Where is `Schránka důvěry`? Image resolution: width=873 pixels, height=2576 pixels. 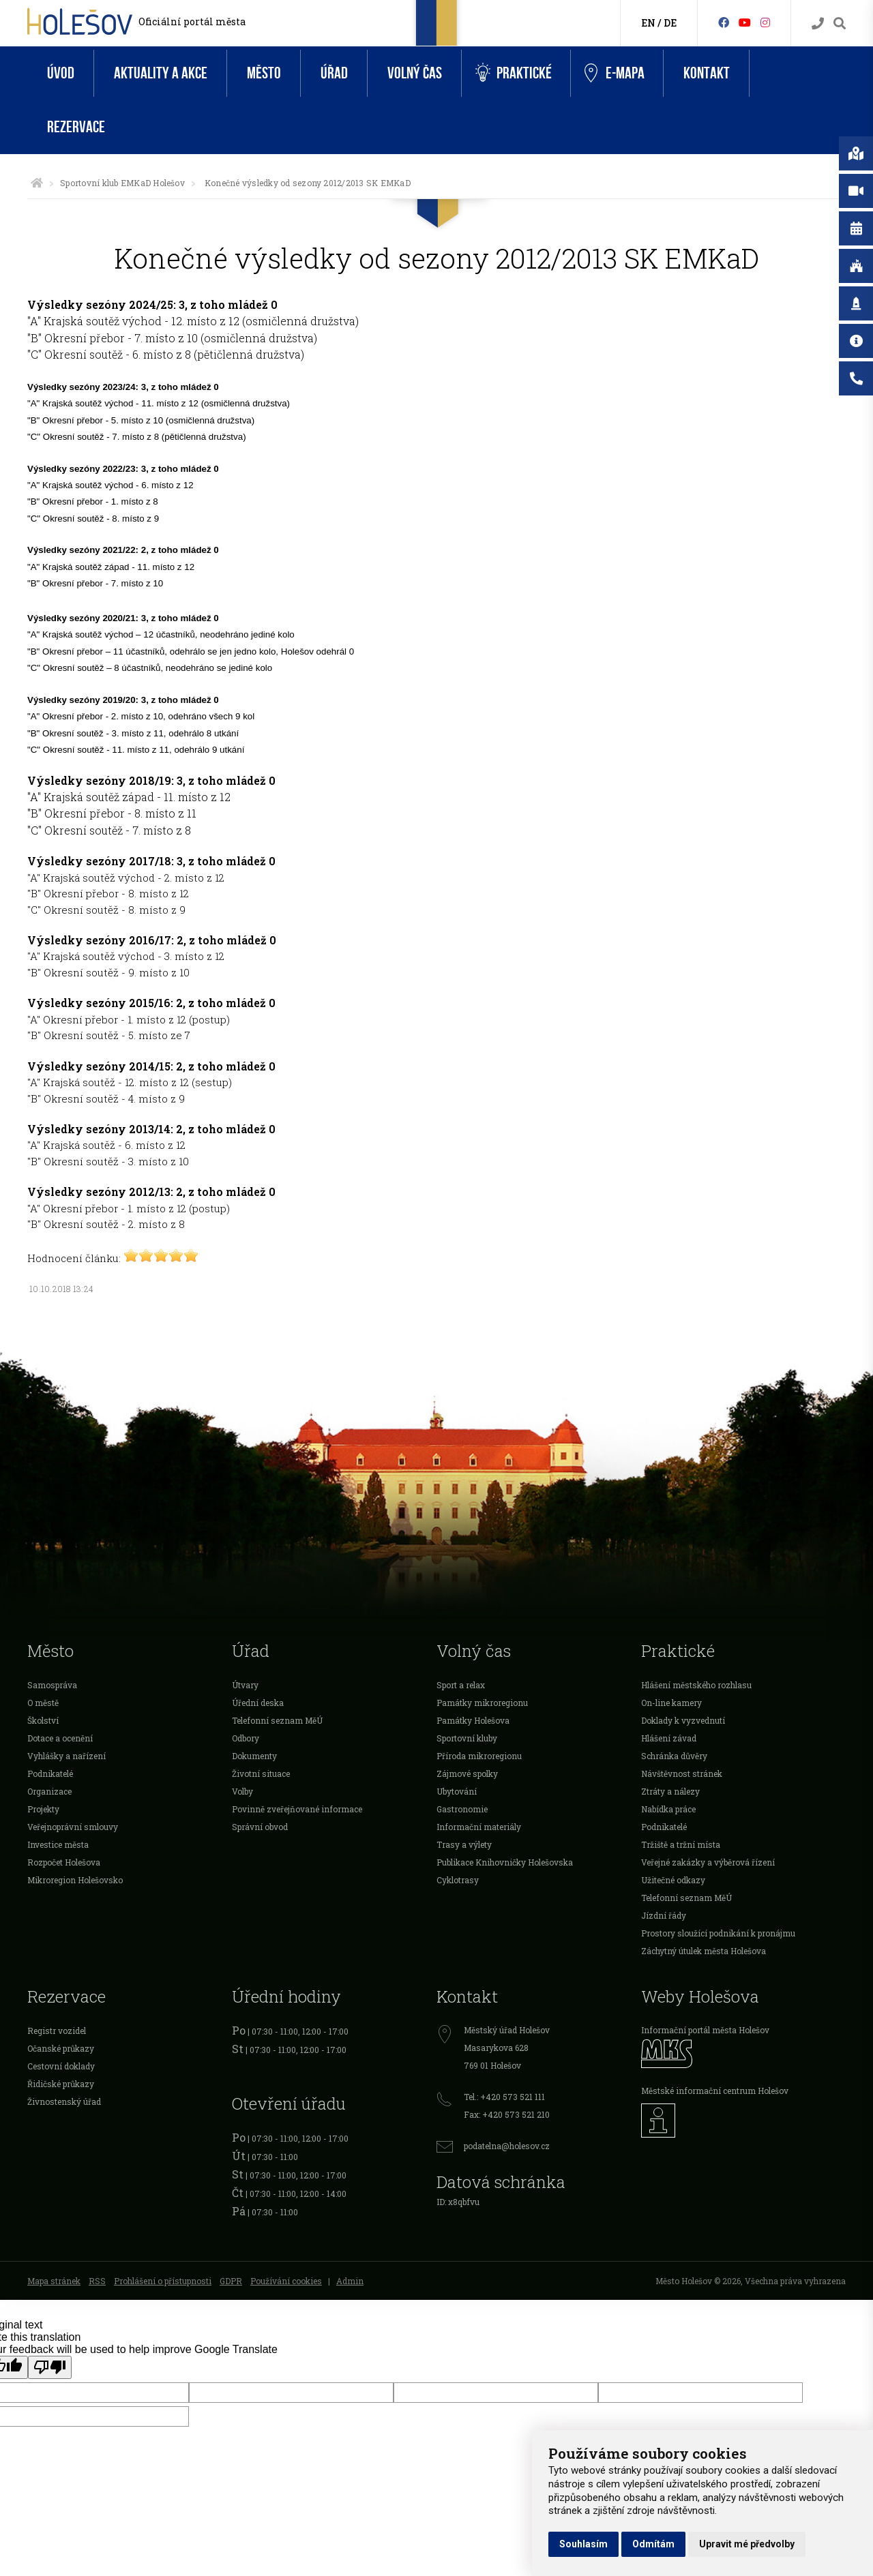 Schránka důvěry is located at coordinates (674, 1755).